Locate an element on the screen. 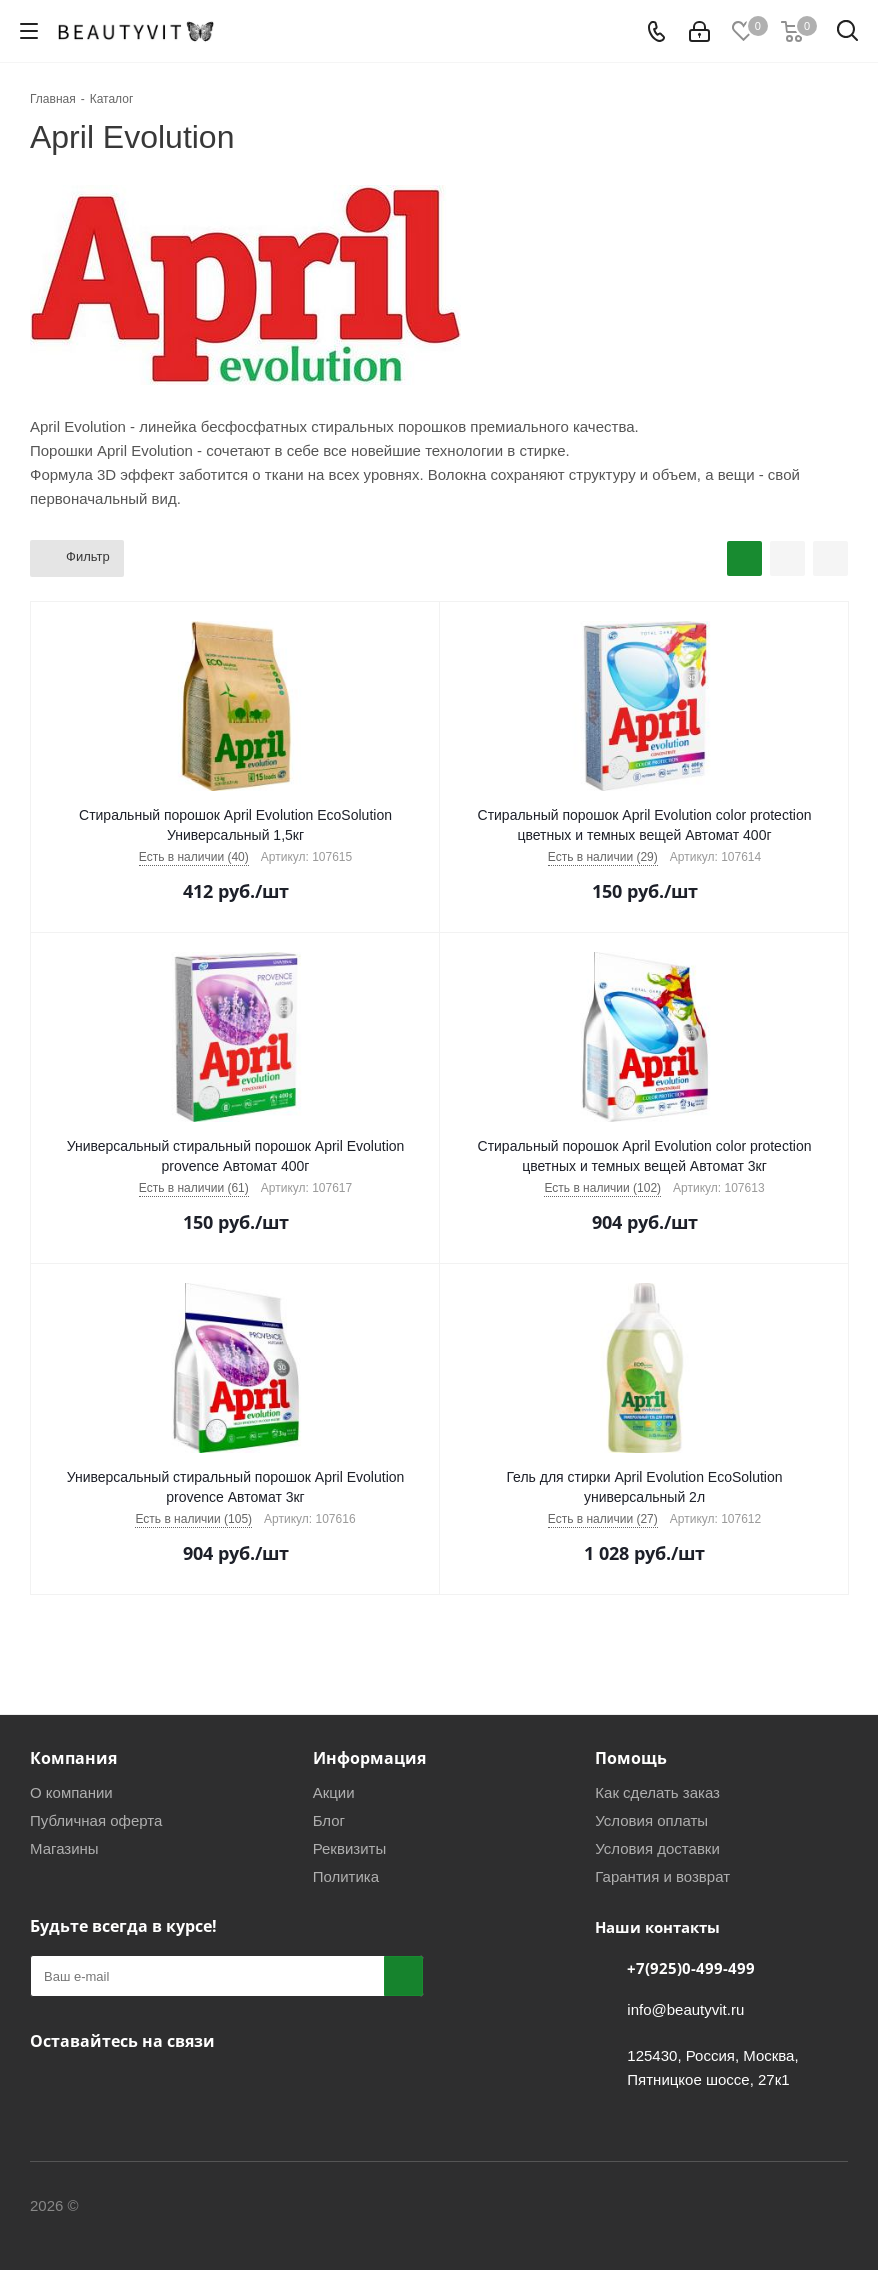  Вконтакте is located at coordinates (50, 2088).